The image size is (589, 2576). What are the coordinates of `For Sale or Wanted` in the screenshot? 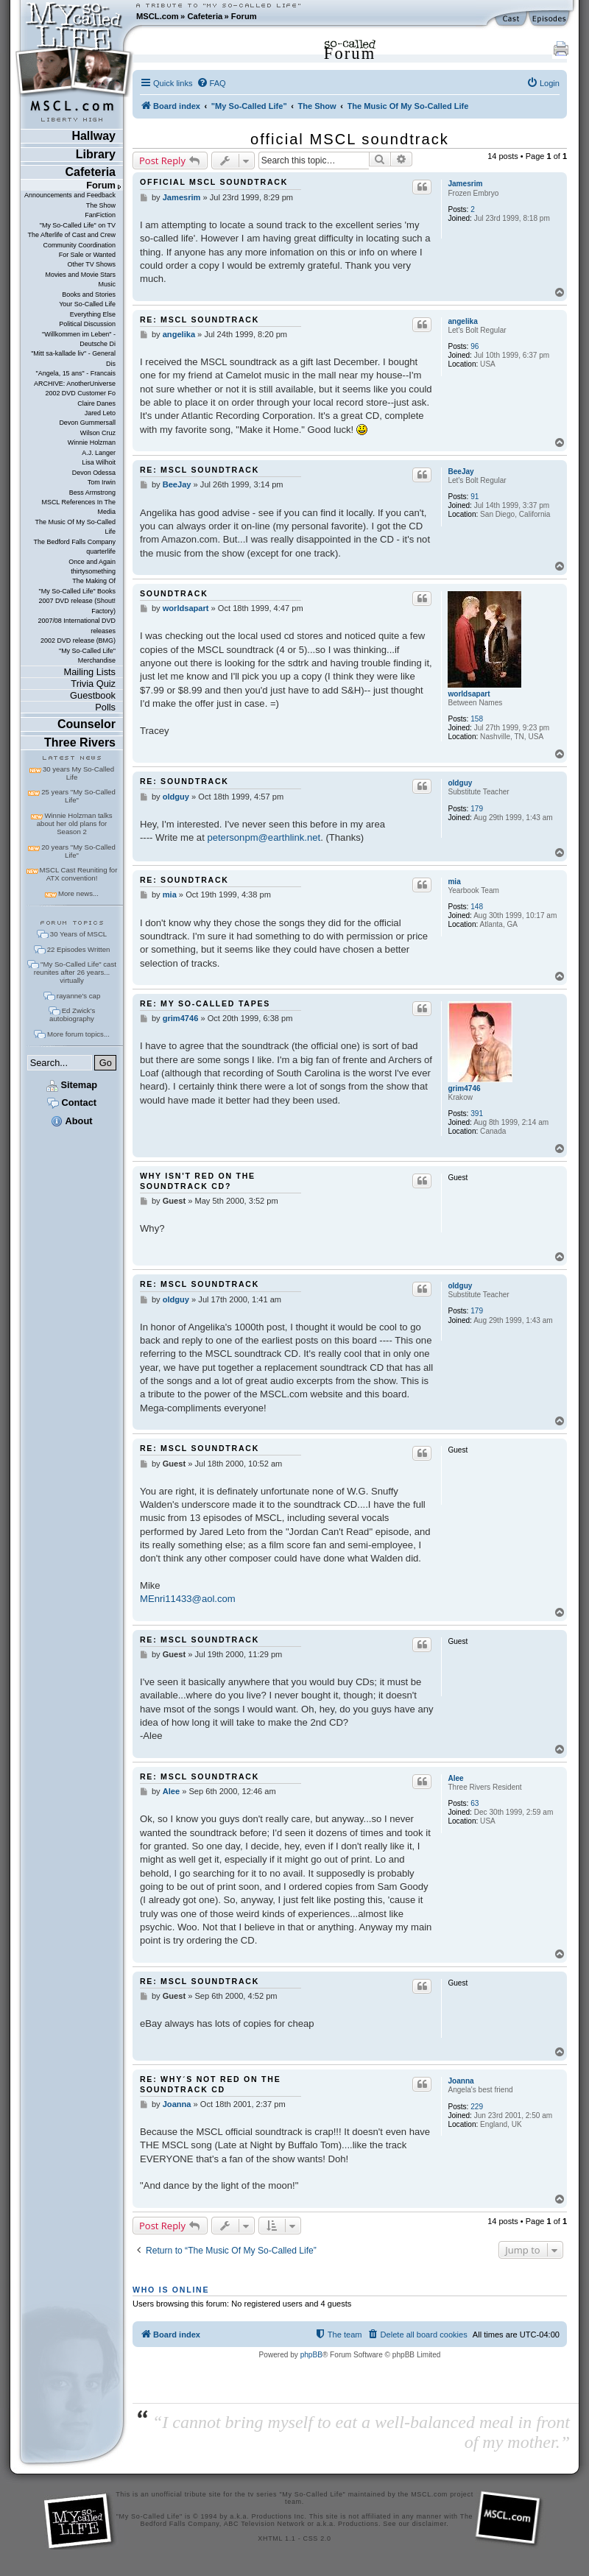 It's located at (87, 254).